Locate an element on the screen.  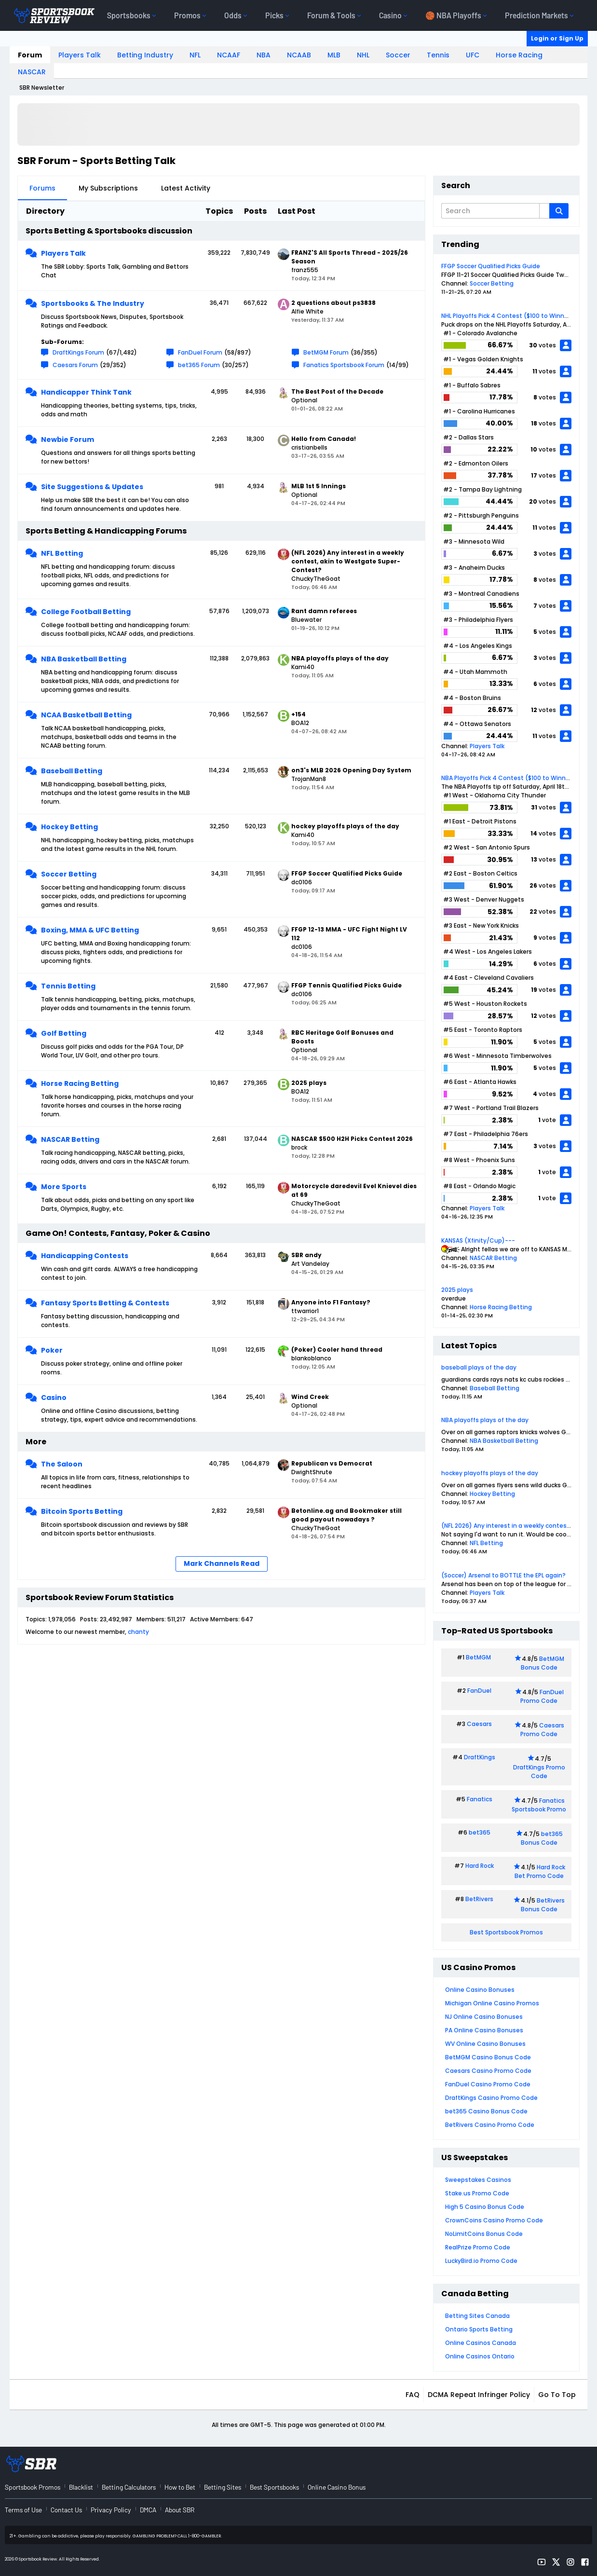
BetRivers Casino Promo Code is located at coordinates (489, 2125).